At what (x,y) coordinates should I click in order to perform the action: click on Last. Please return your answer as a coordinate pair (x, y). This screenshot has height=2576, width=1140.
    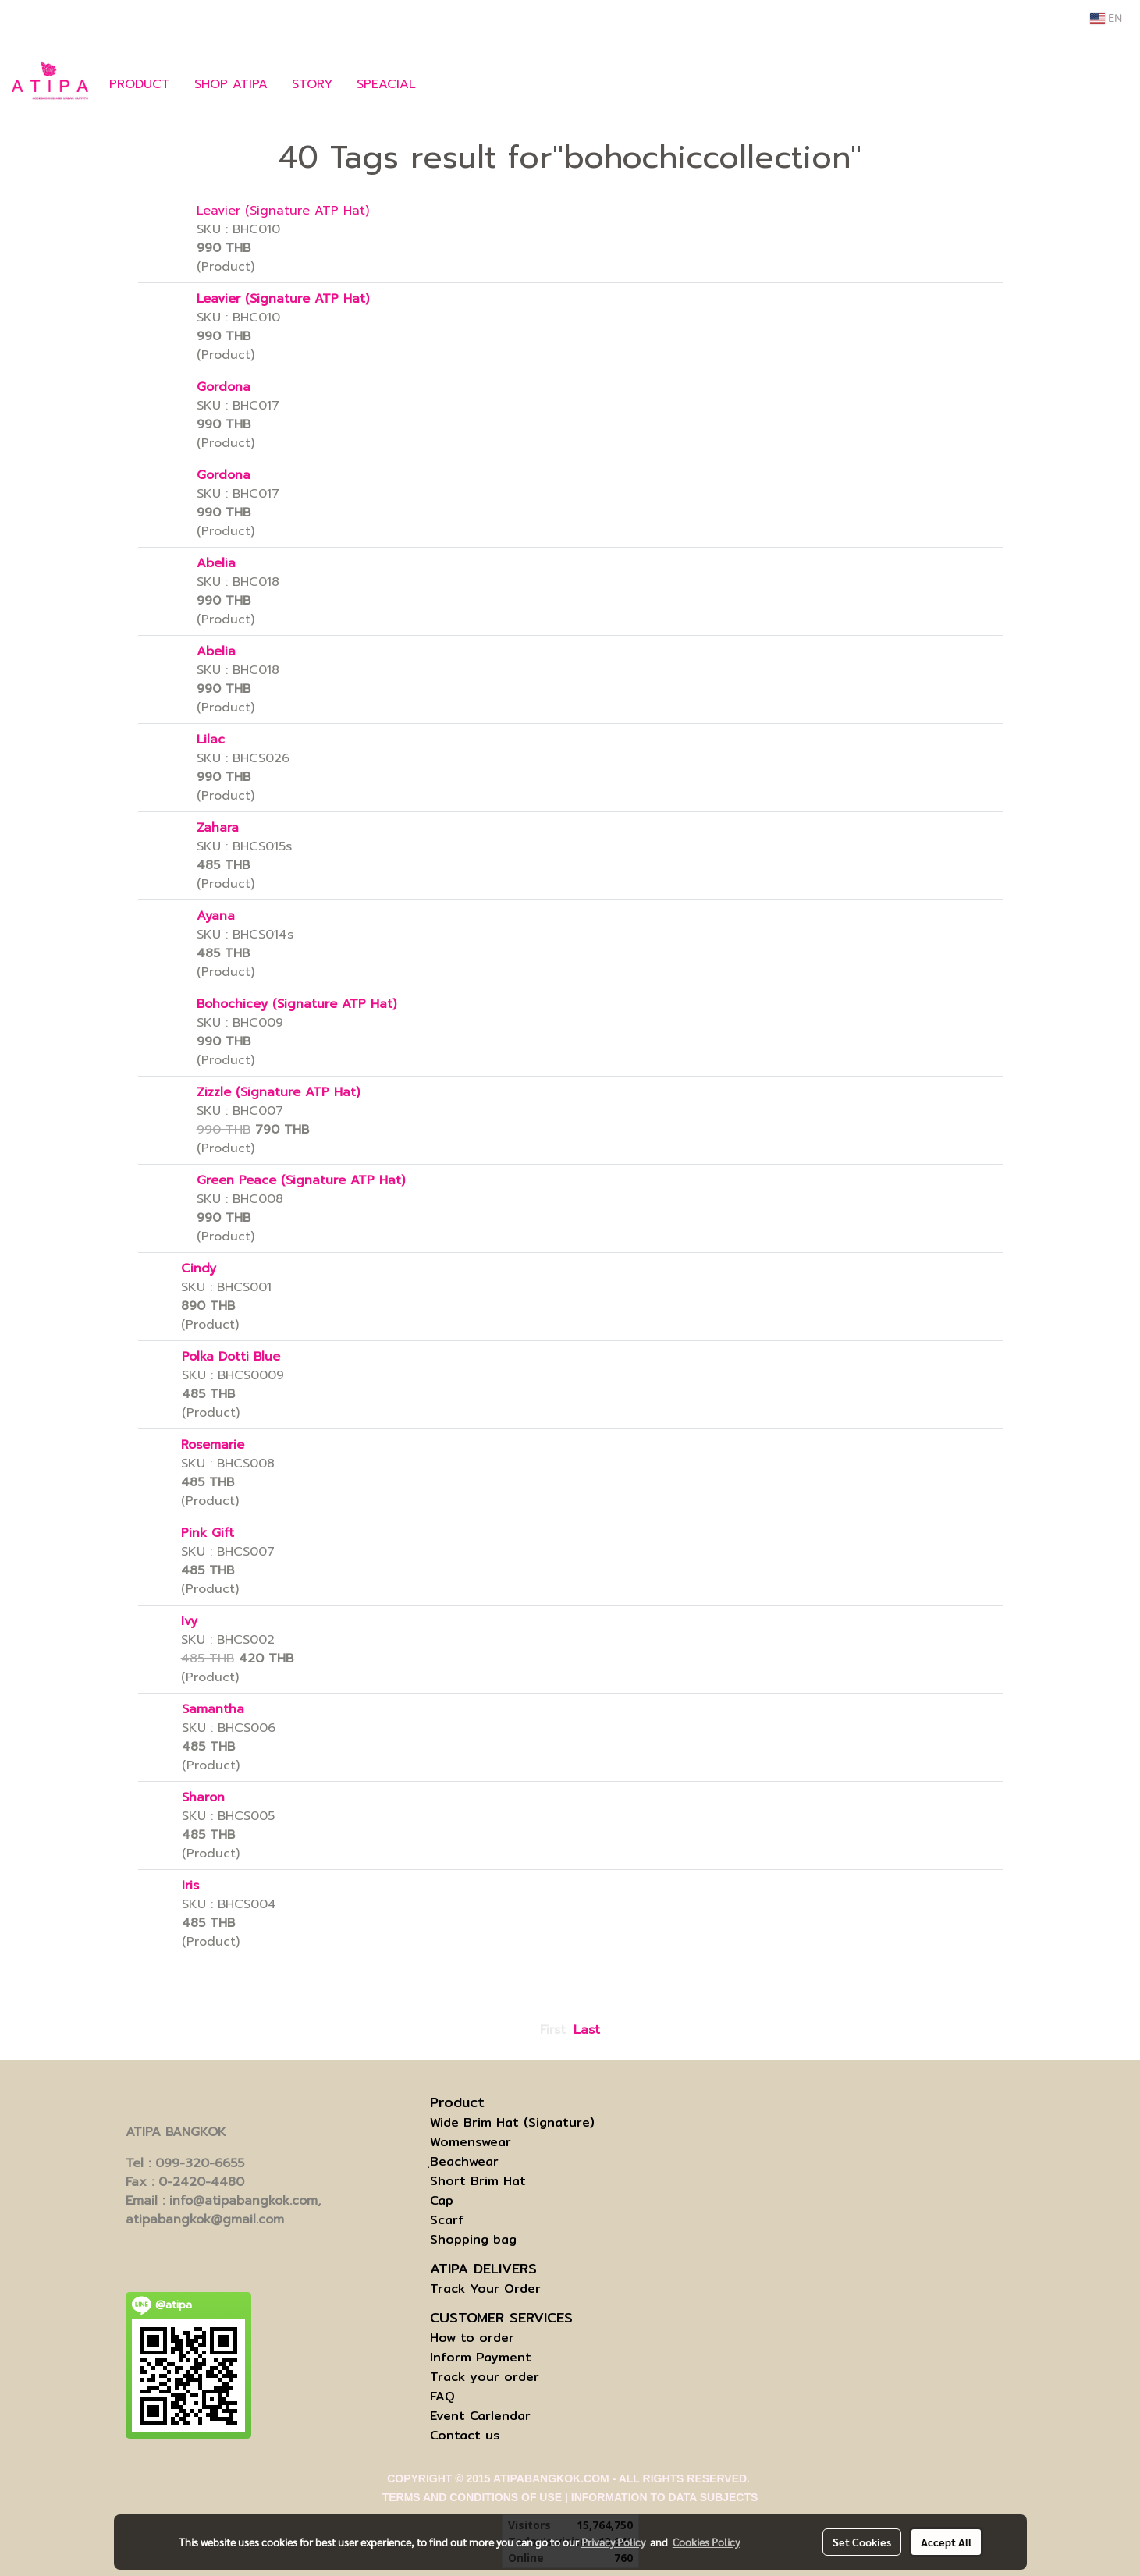
    Looking at the image, I should click on (587, 2030).